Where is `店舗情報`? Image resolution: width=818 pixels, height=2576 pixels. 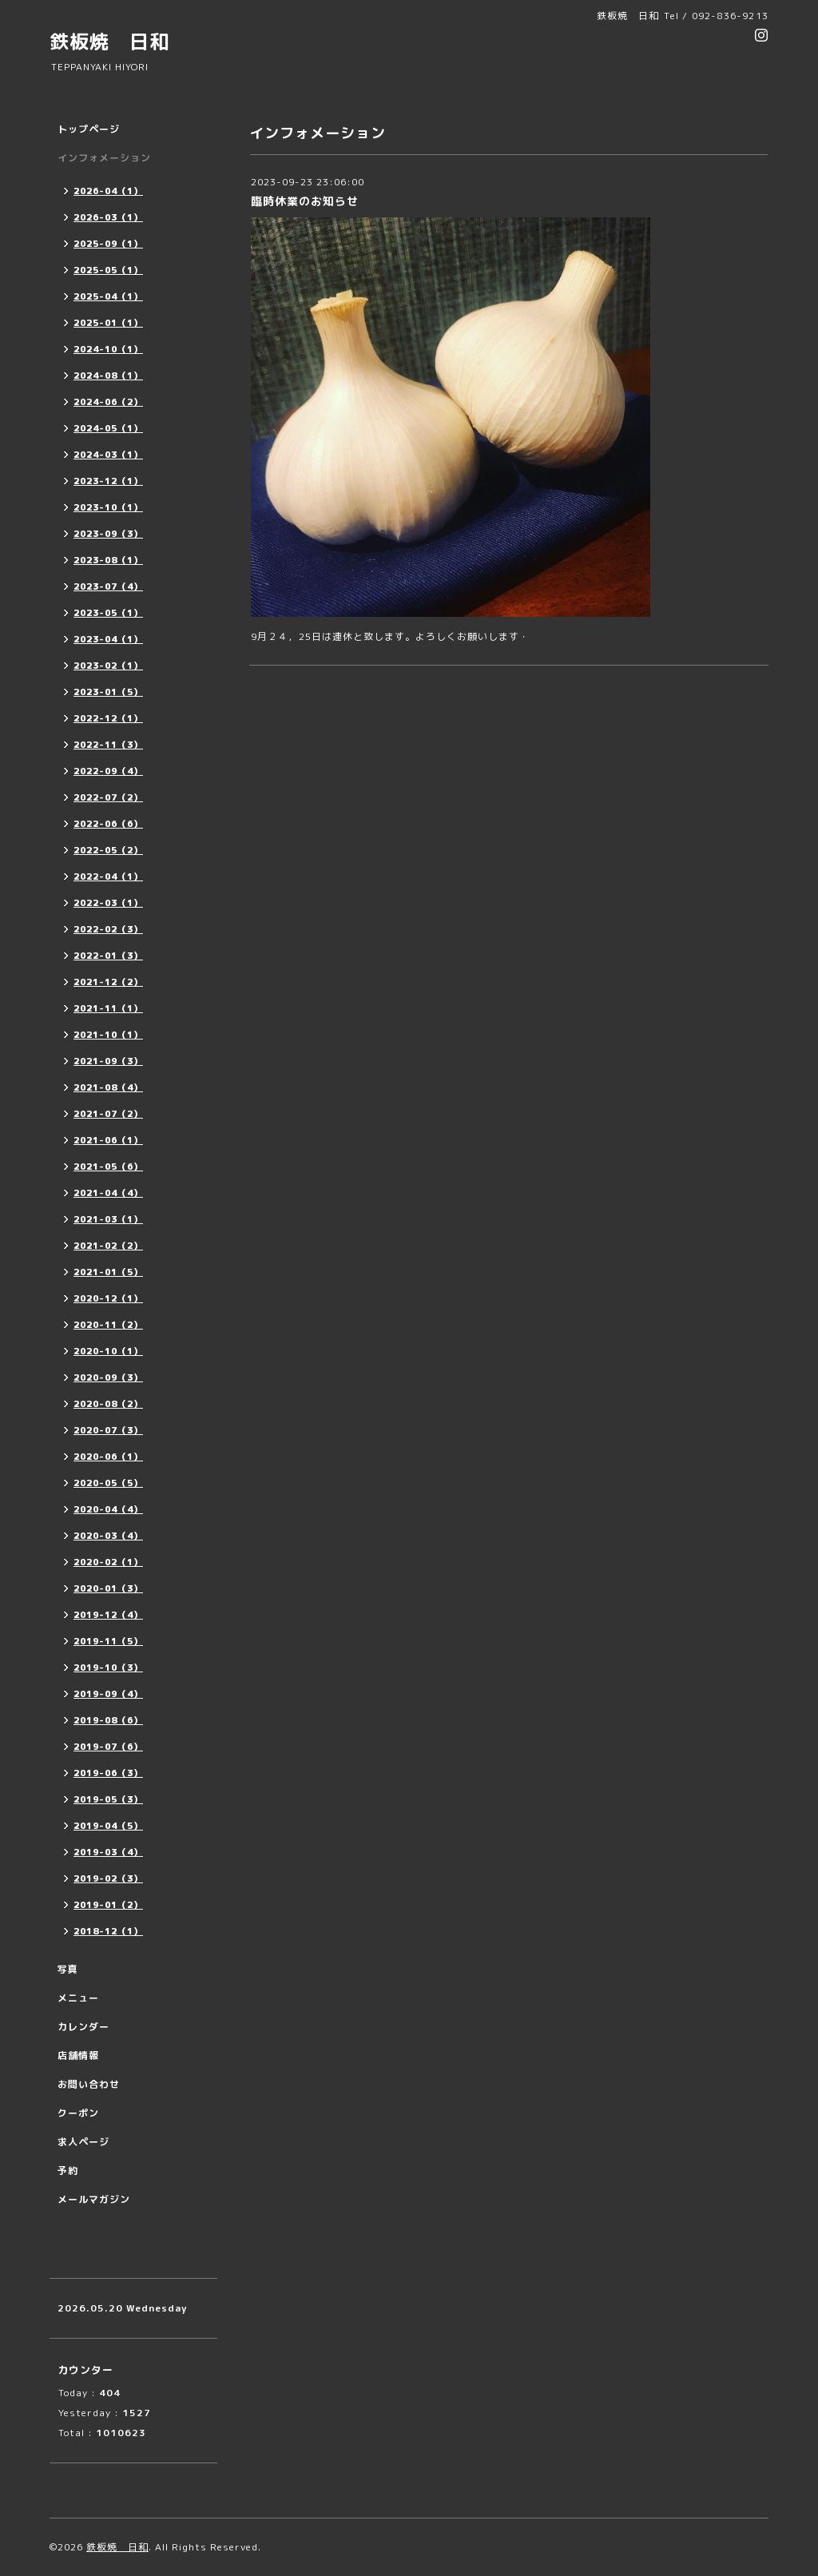
店舗情報 is located at coordinates (78, 2055).